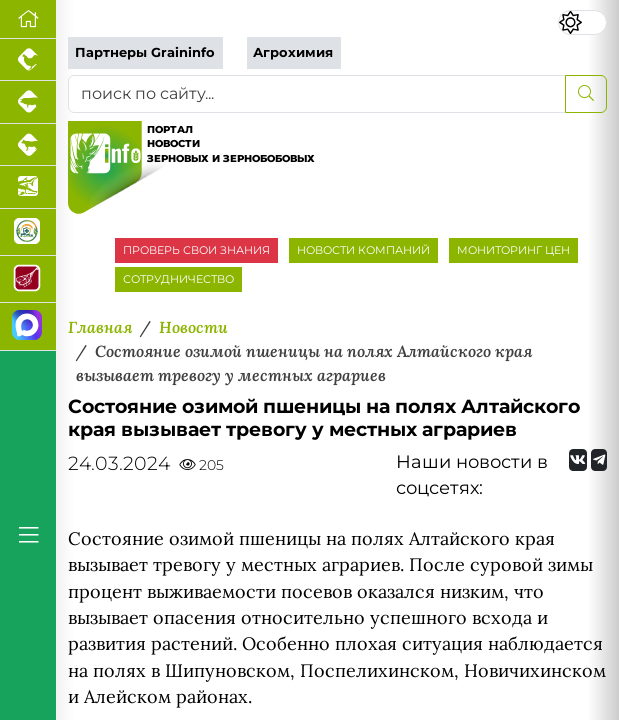  What do you see at coordinates (28, 102) in the screenshot?
I see `[Портал промышленного свиноводства]` at bounding box center [28, 102].